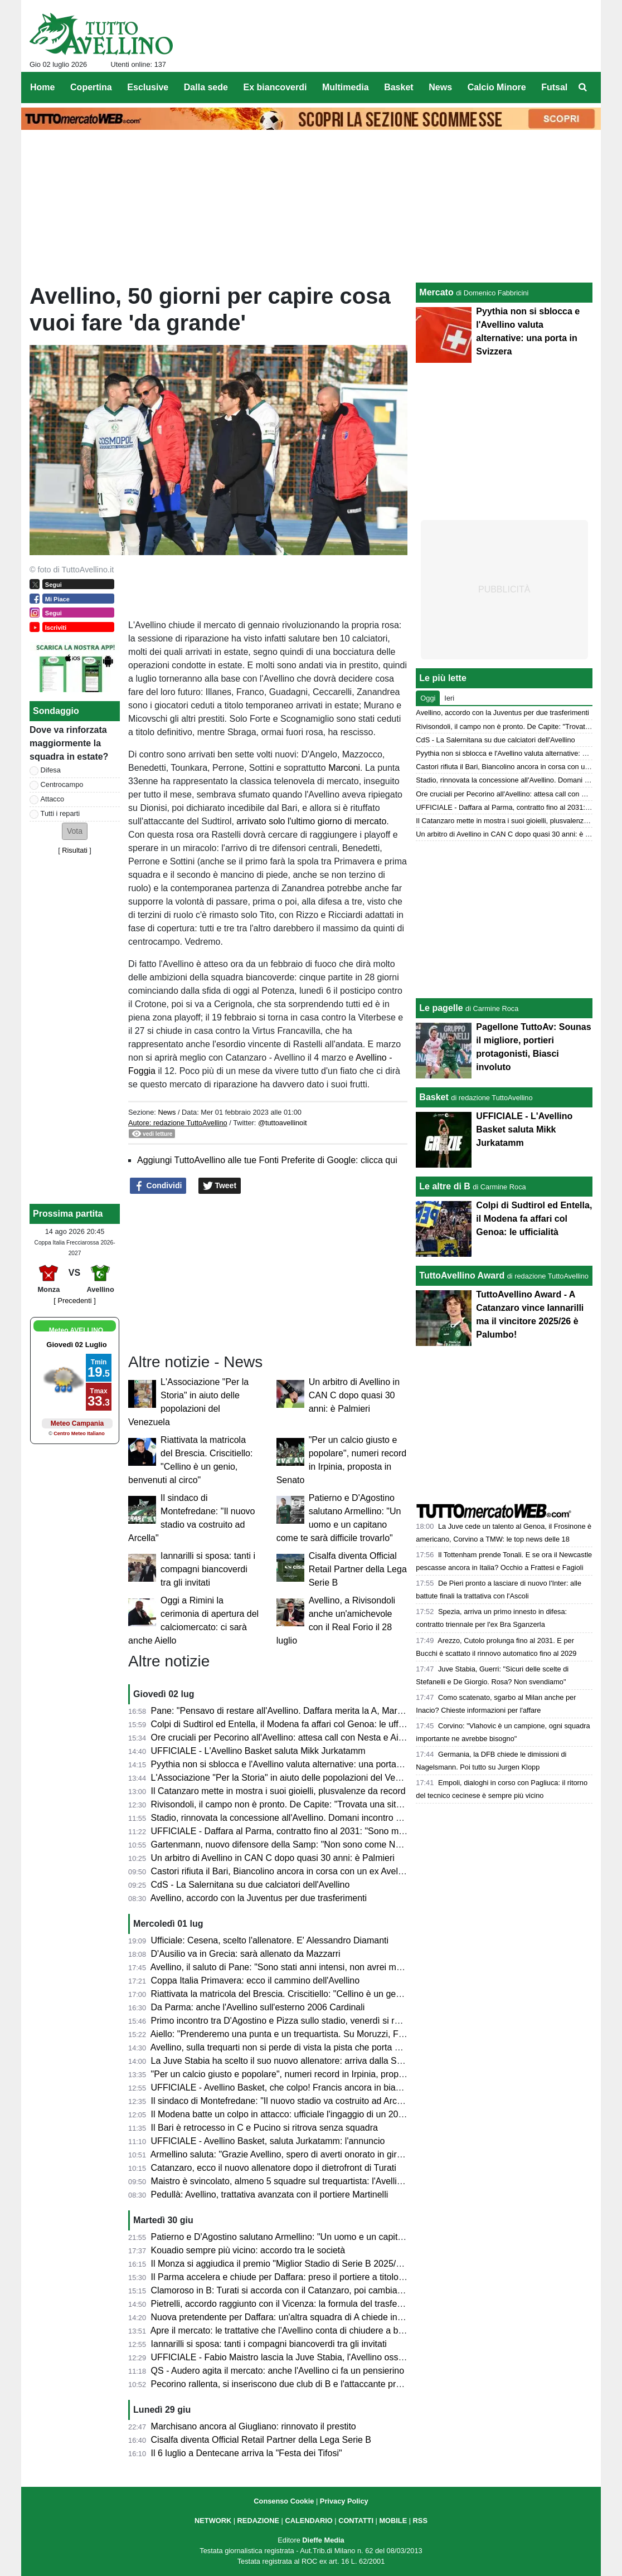 This screenshot has width=622, height=2576. What do you see at coordinates (278, 1791) in the screenshot?
I see `Il Catanzaro mette in mostra i suoi gioielli, plusvalenze da record` at bounding box center [278, 1791].